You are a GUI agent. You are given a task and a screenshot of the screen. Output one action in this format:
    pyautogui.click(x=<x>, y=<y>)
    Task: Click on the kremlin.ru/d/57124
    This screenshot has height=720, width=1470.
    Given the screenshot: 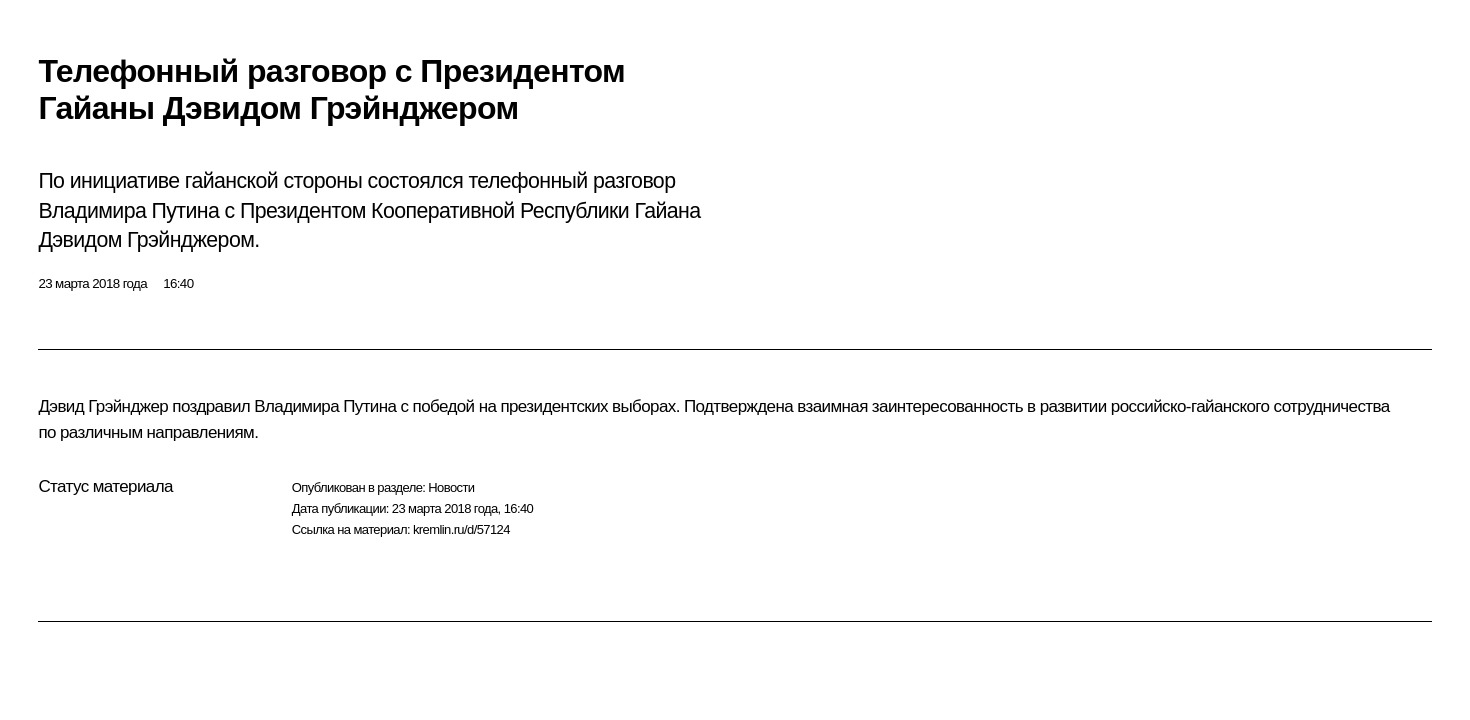 What is the action you would take?
    pyautogui.click(x=461, y=529)
    